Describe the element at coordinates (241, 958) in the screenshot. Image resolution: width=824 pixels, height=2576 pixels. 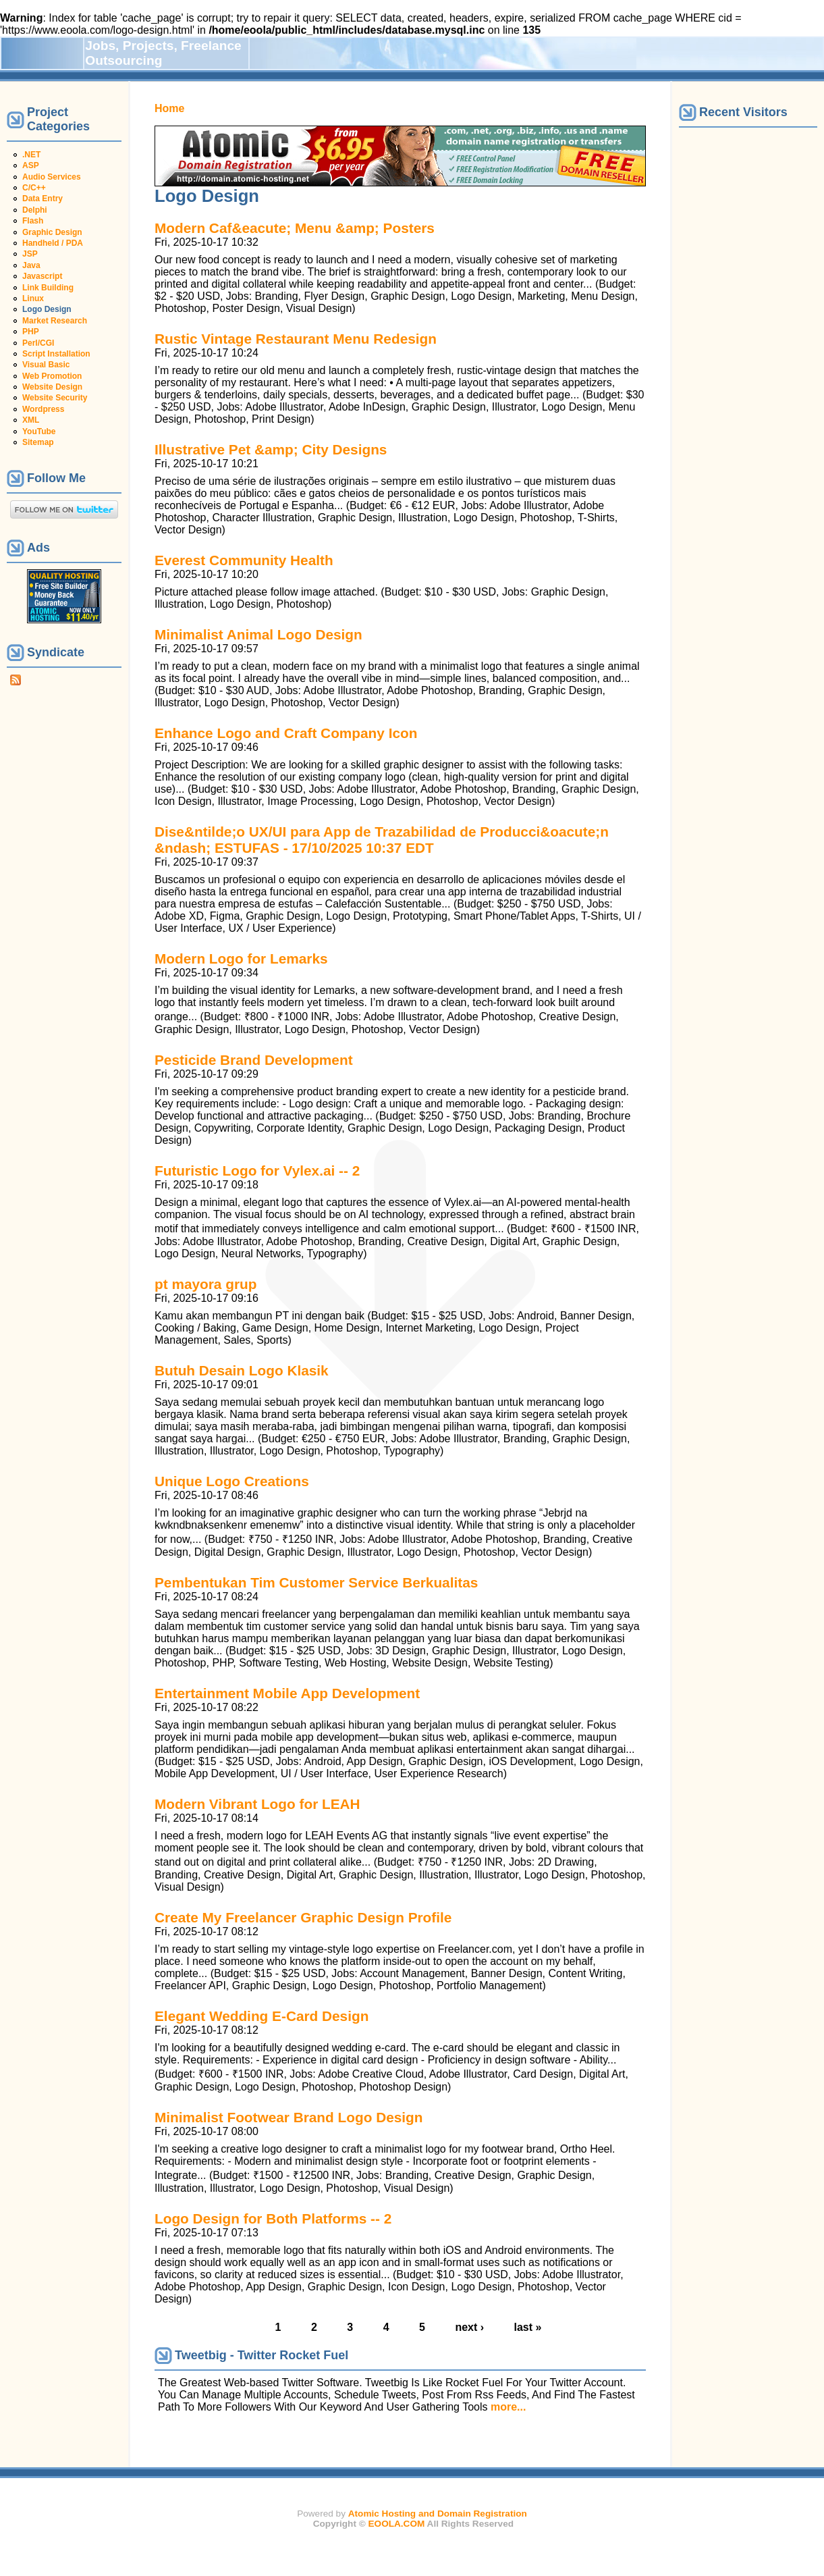
I see `Modern Logo for Lemarks` at that location.